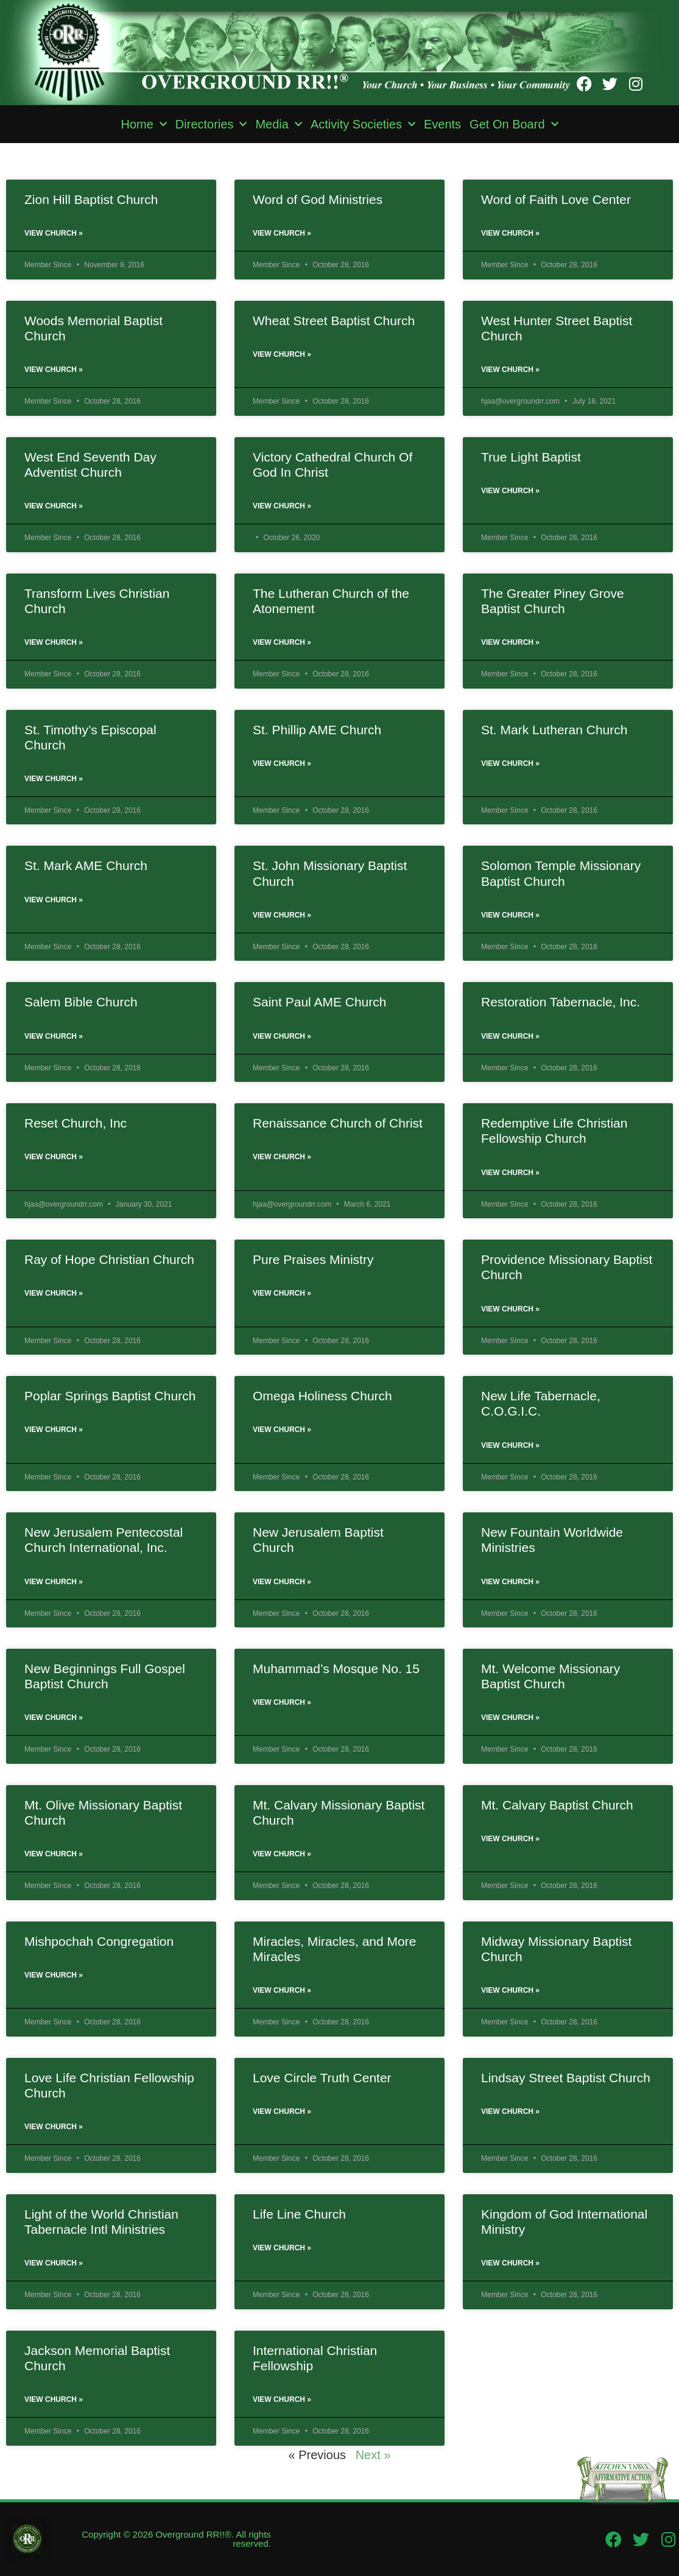 This screenshot has width=679, height=2576. What do you see at coordinates (282, 233) in the screenshot?
I see `View Church » [Read more about Word of God Ministries]` at bounding box center [282, 233].